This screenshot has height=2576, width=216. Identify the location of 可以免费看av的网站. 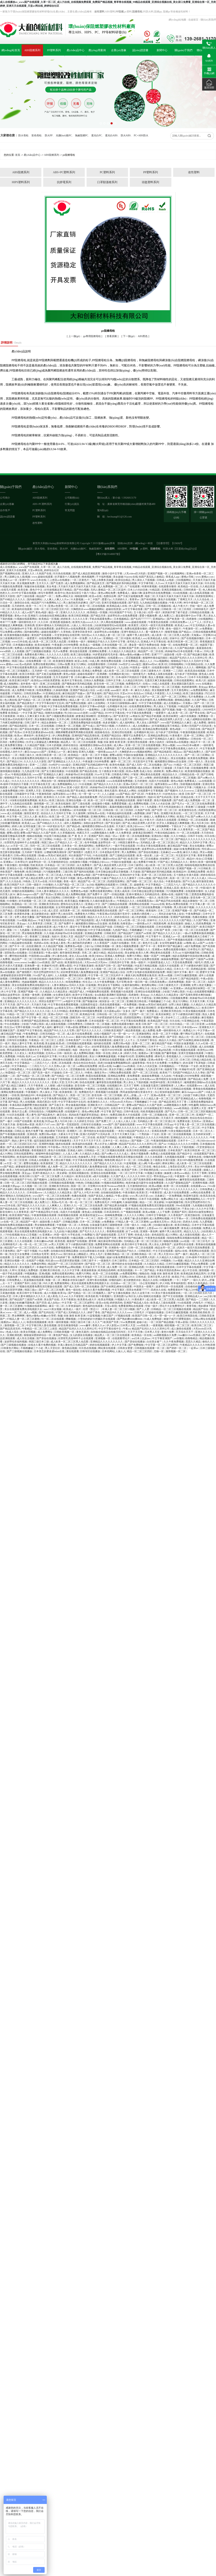
(11, 632).